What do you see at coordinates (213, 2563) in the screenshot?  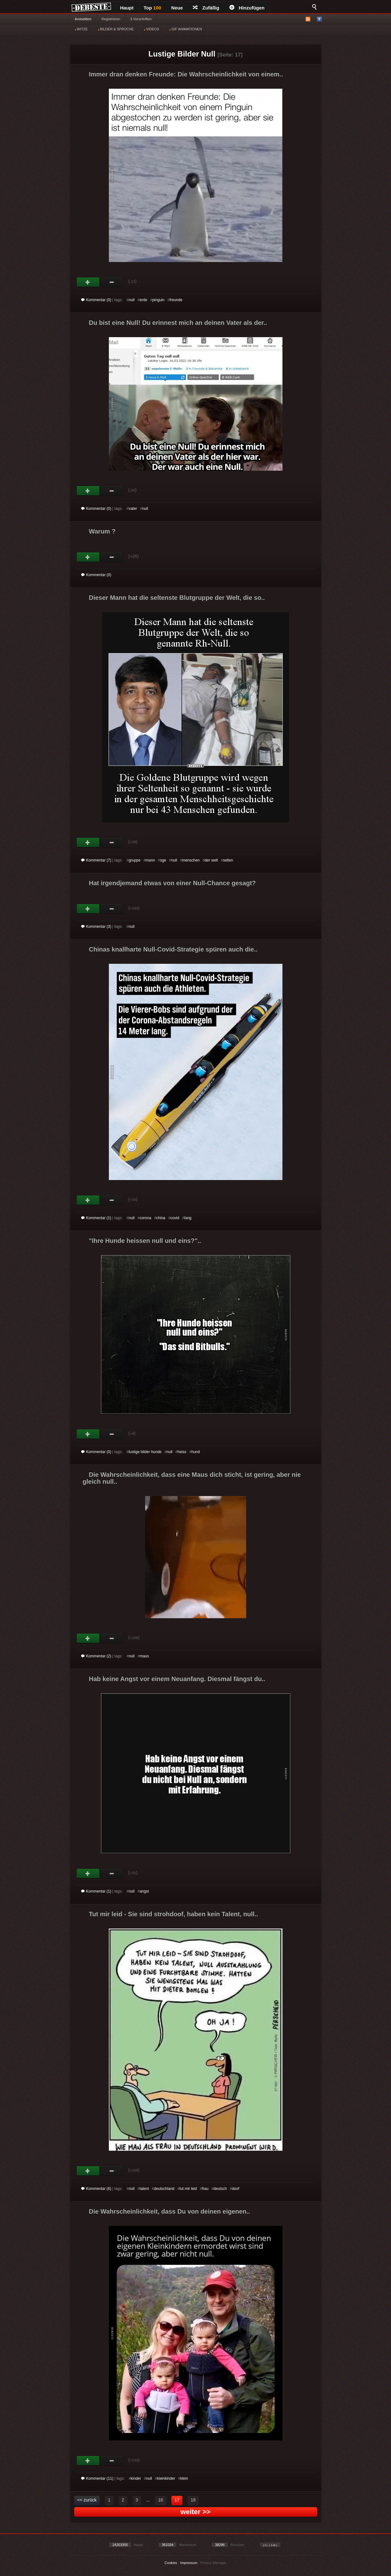 I see `Privacy Manager` at bounding box center [213, 2563].